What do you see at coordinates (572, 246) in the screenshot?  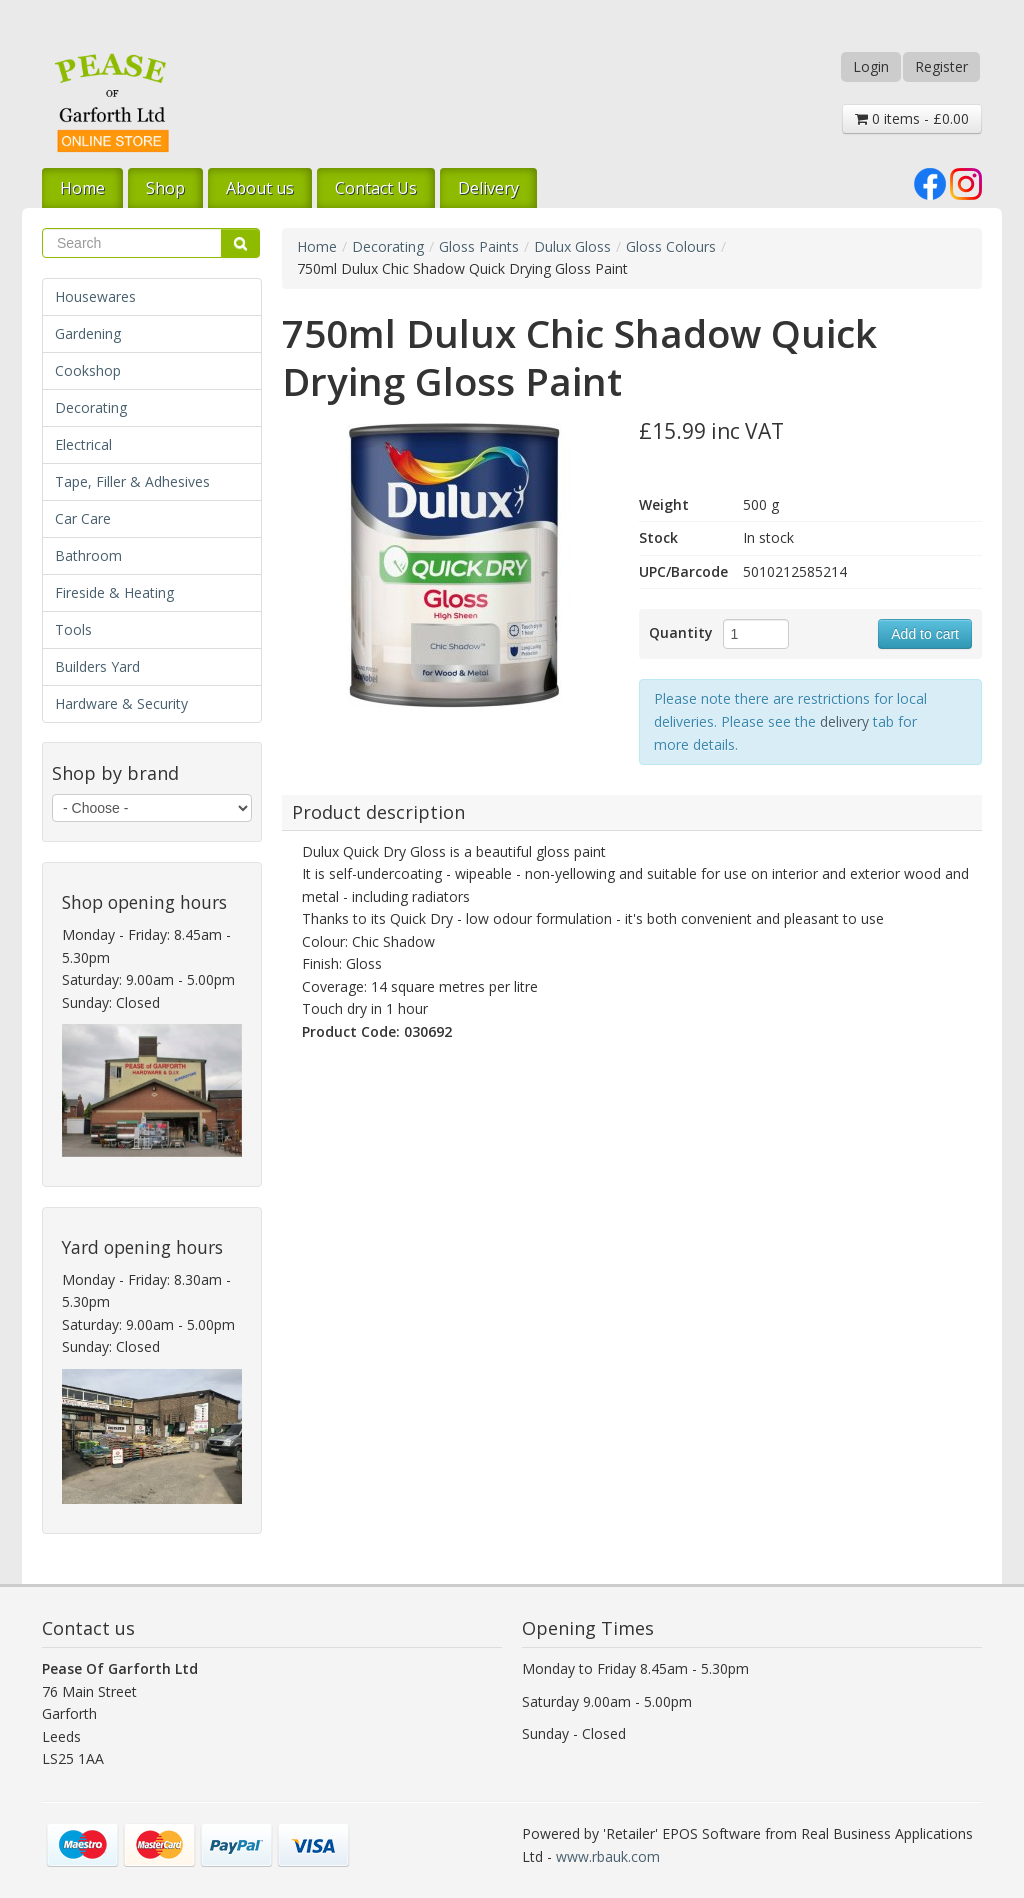 I see `Dulux Gloss` at bounding box center [572, 246].